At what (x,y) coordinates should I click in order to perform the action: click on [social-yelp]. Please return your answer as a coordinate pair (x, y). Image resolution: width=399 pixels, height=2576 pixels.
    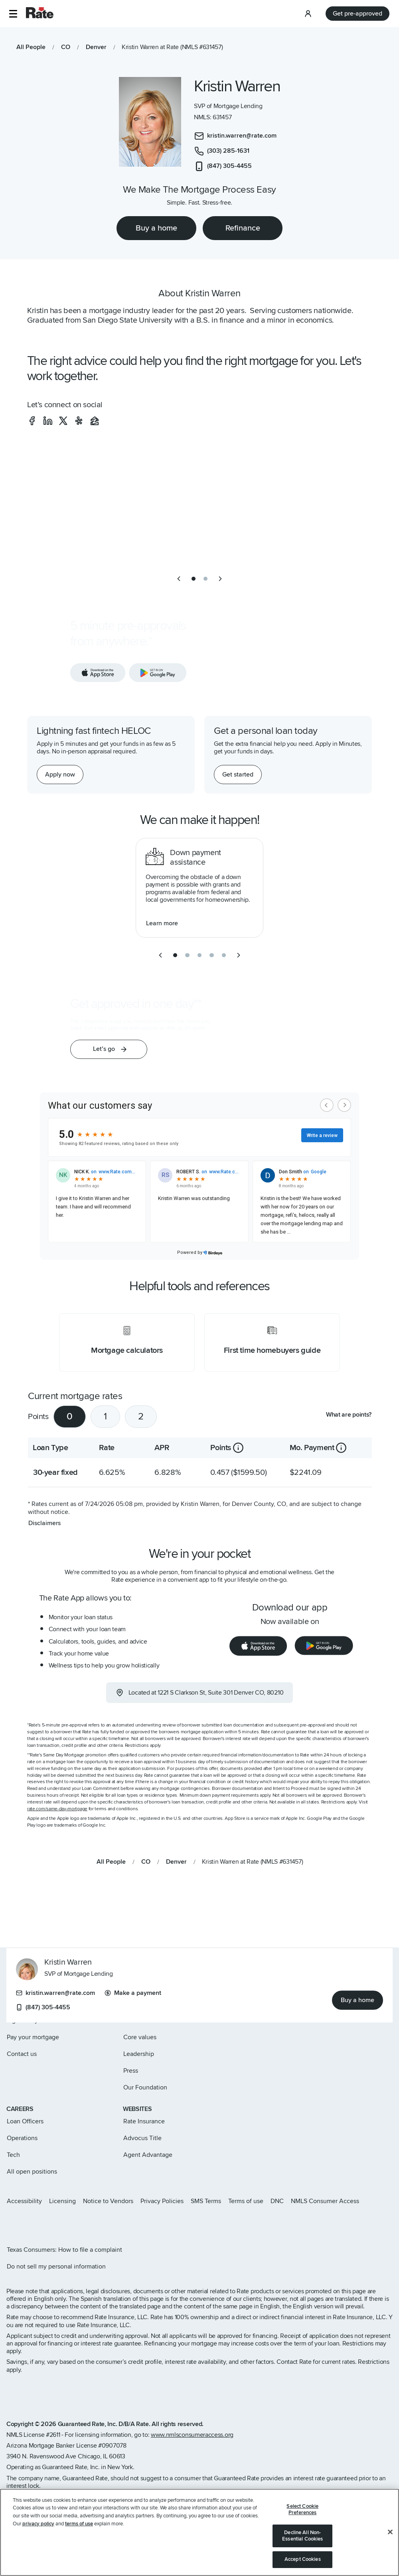
    Looking at the image, I should click on (78, 421).